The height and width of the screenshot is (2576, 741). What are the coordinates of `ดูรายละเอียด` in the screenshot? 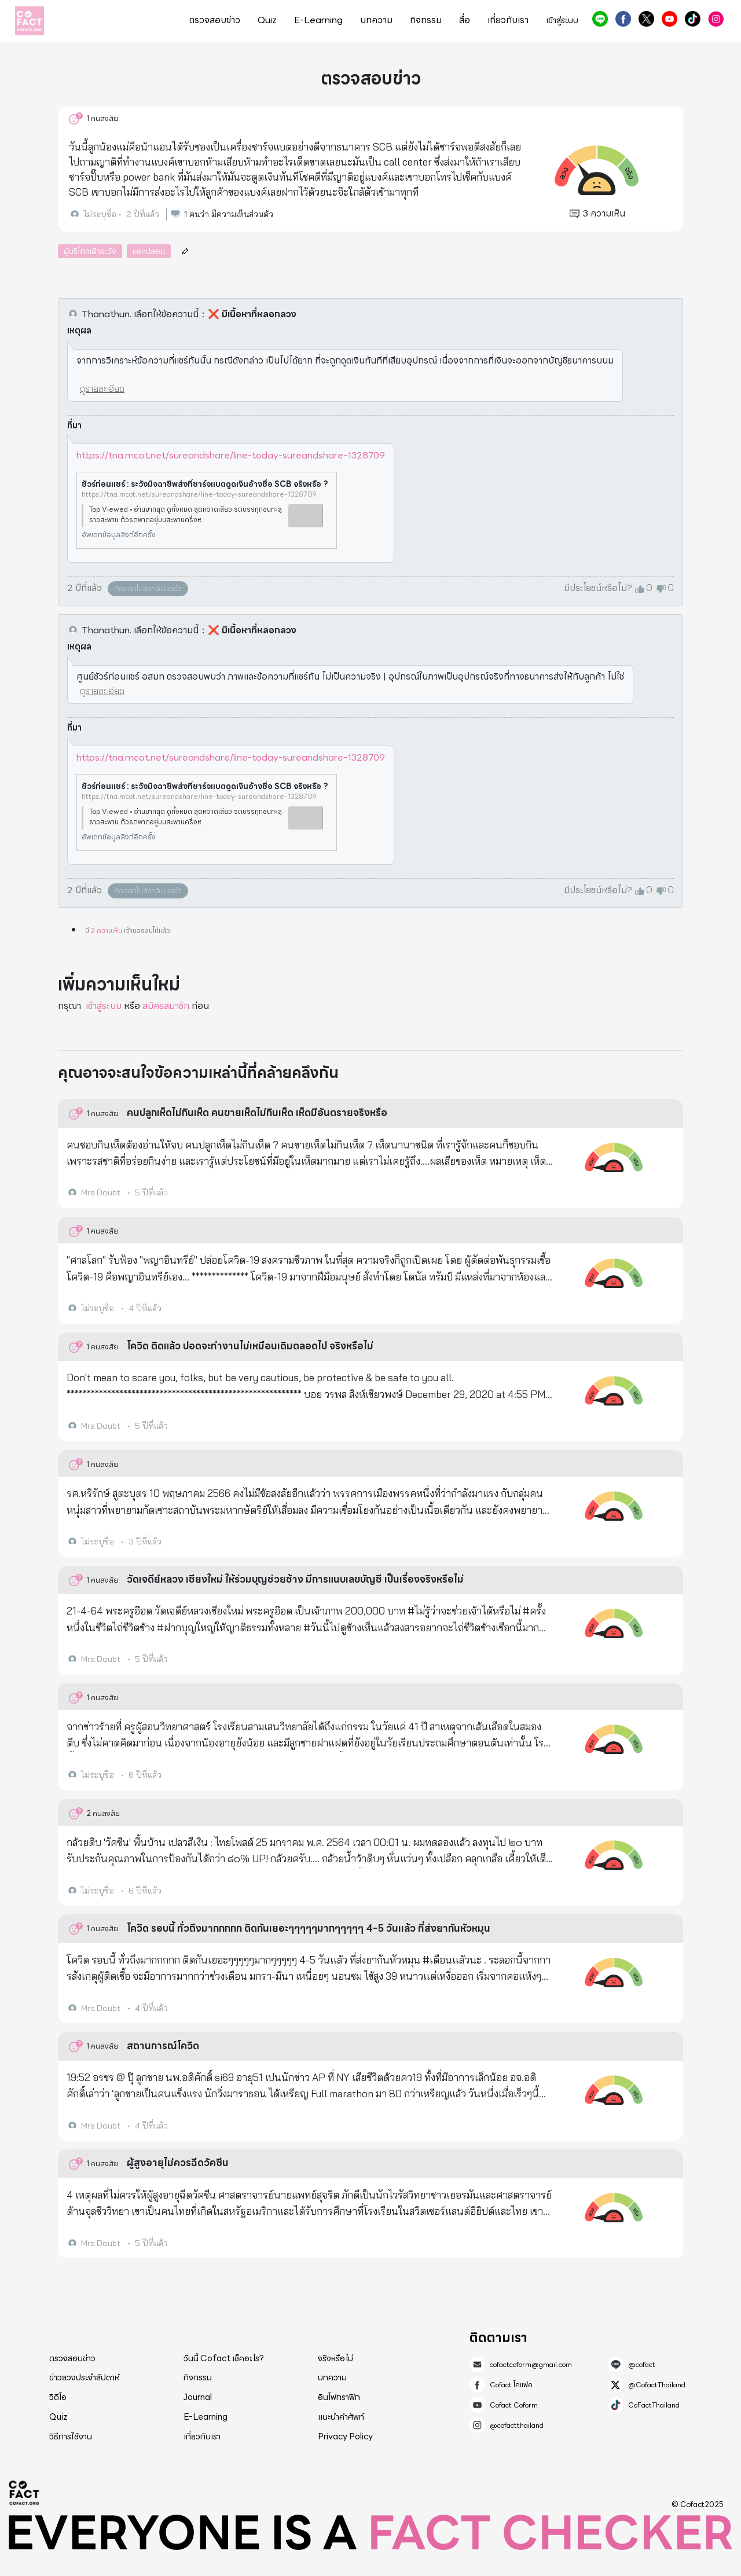 It's located at (102, 388).